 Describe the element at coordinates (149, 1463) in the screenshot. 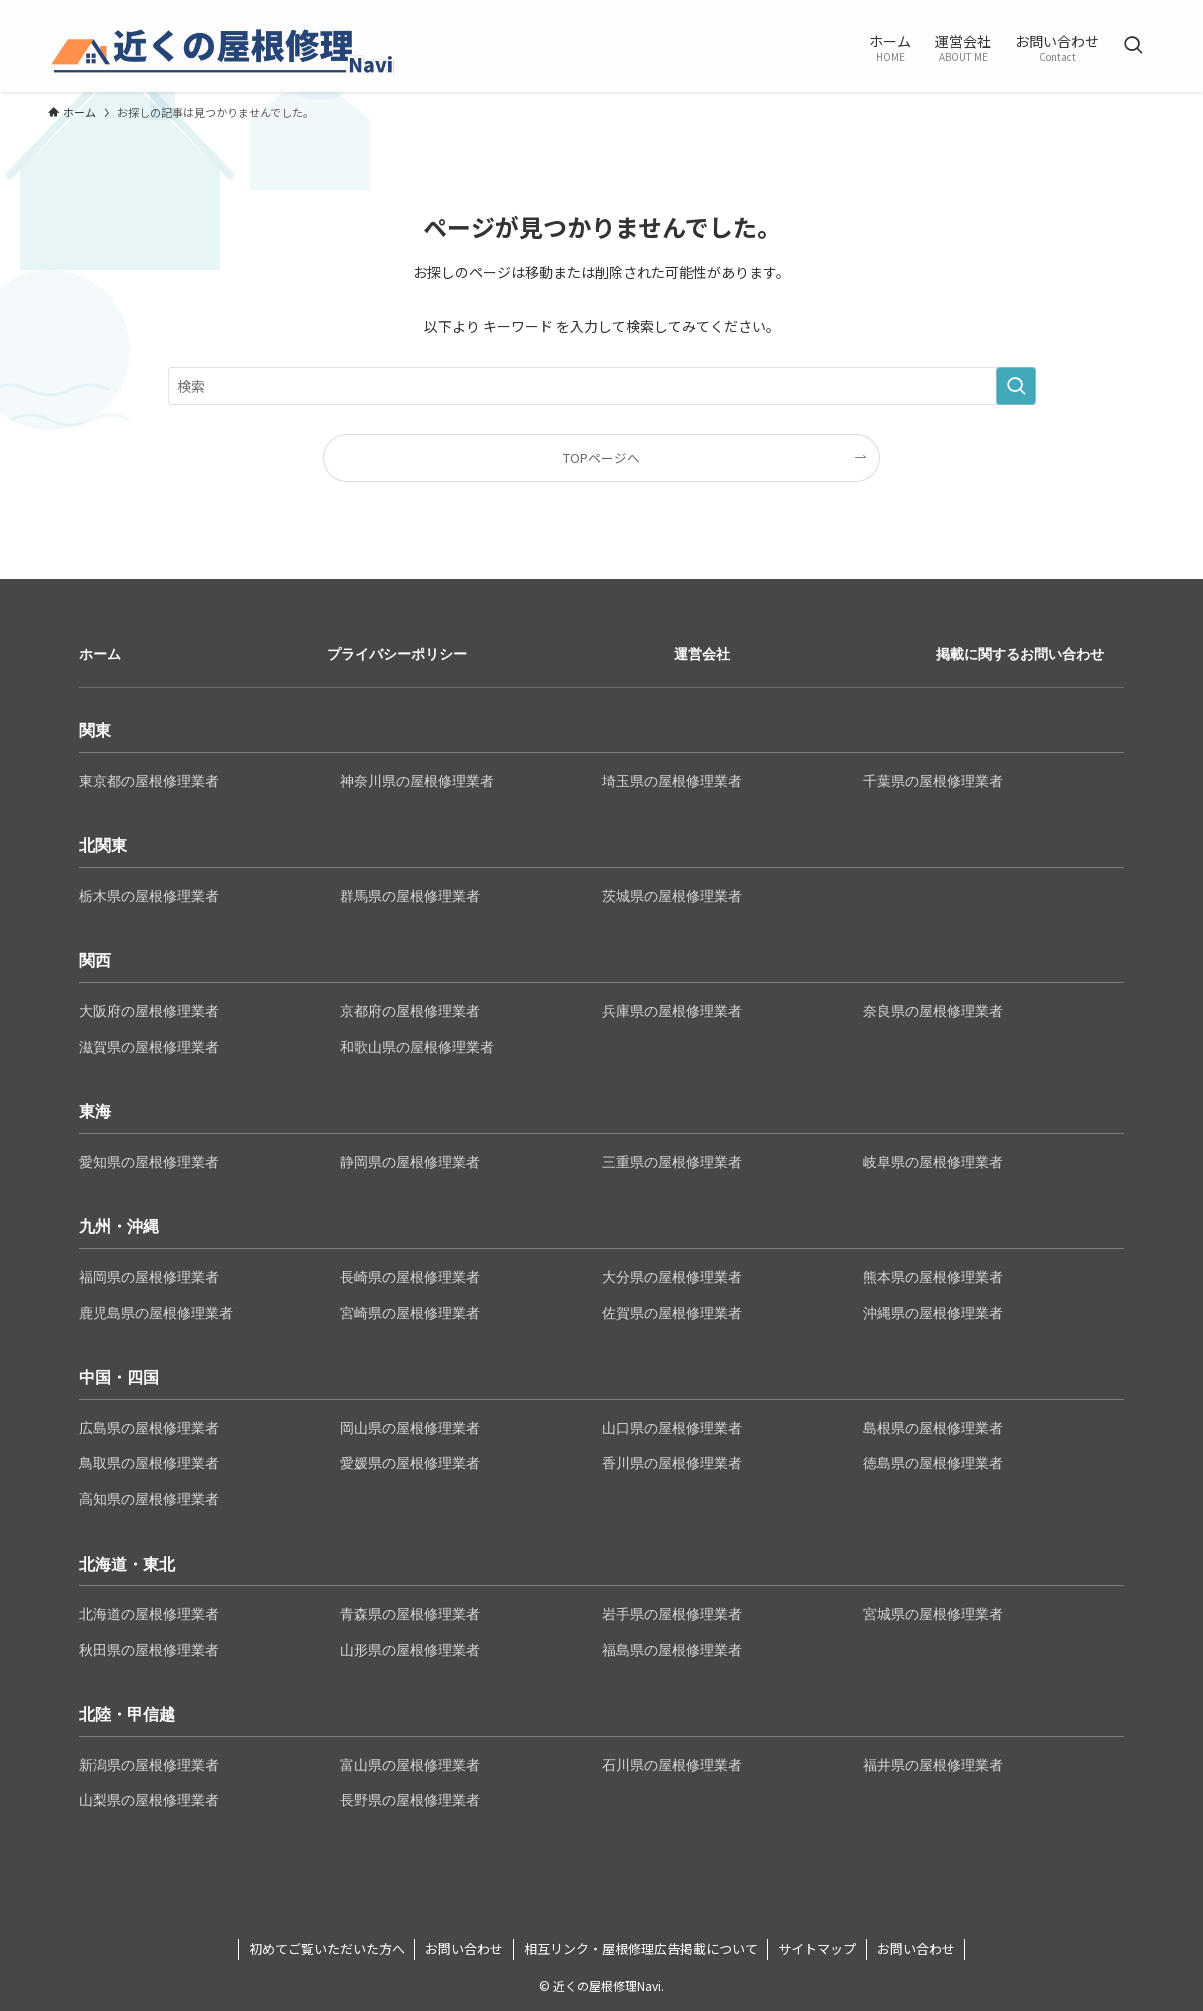

I see `鳥取県の屋根修理業者` at that location.